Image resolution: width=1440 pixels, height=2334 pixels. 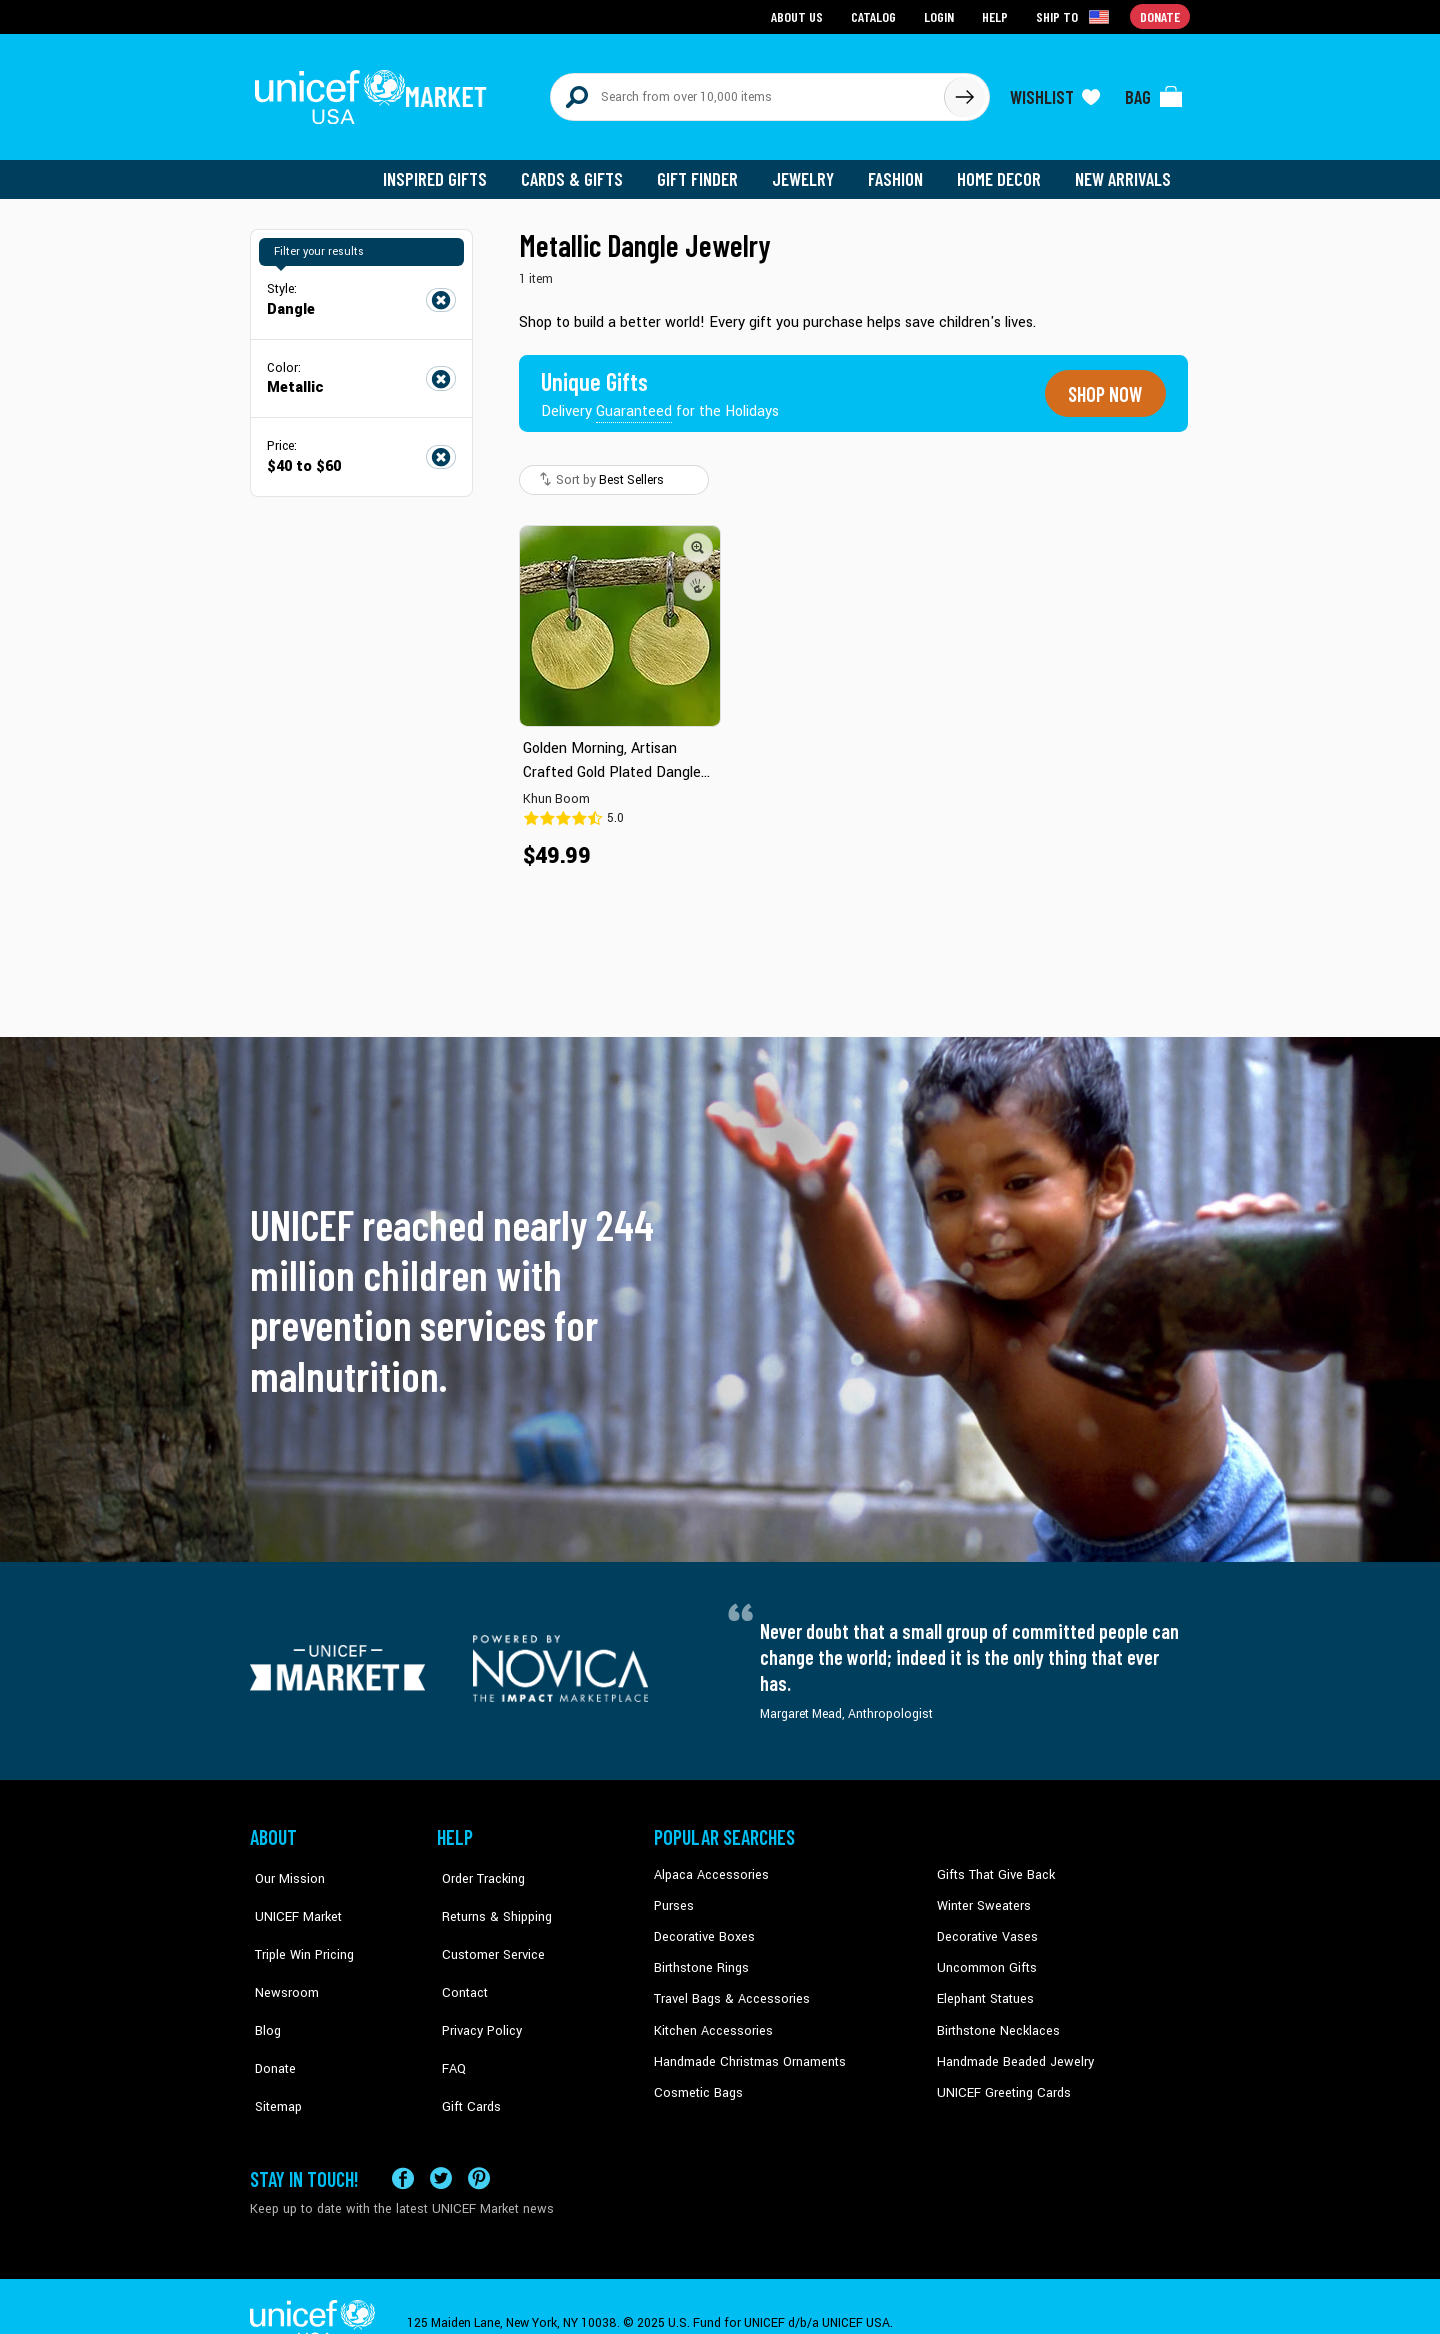 What do you see at coordinates (263, 1986) in the screenshot?
I see `Blog` at bounding box center [263, 1986].